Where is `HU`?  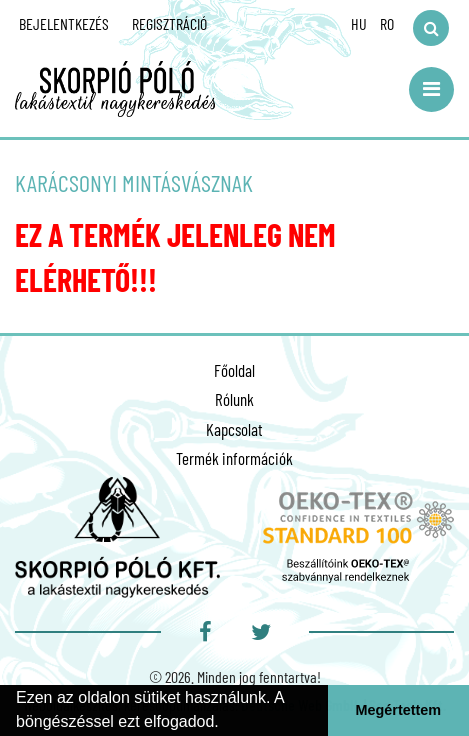 HU is located at coordinates (359, 23).